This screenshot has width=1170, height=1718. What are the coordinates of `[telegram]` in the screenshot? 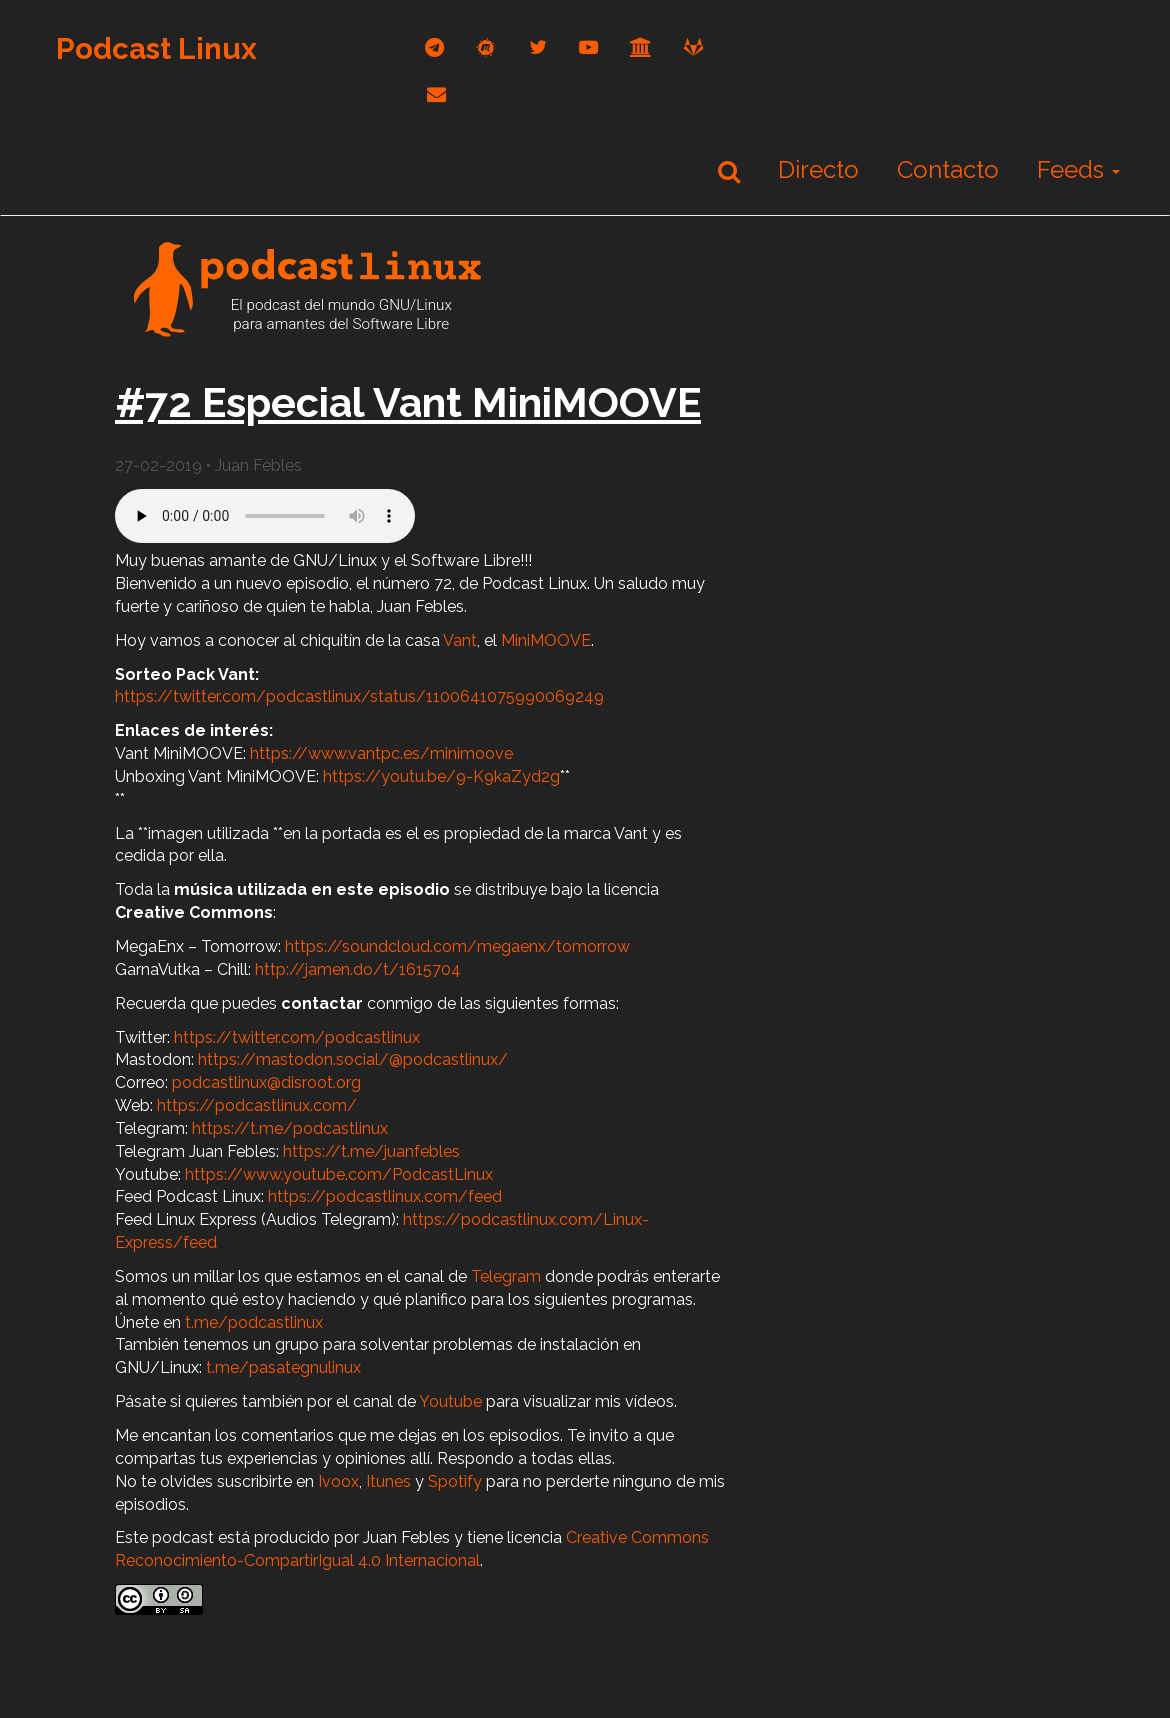 It's located at (434, 47).